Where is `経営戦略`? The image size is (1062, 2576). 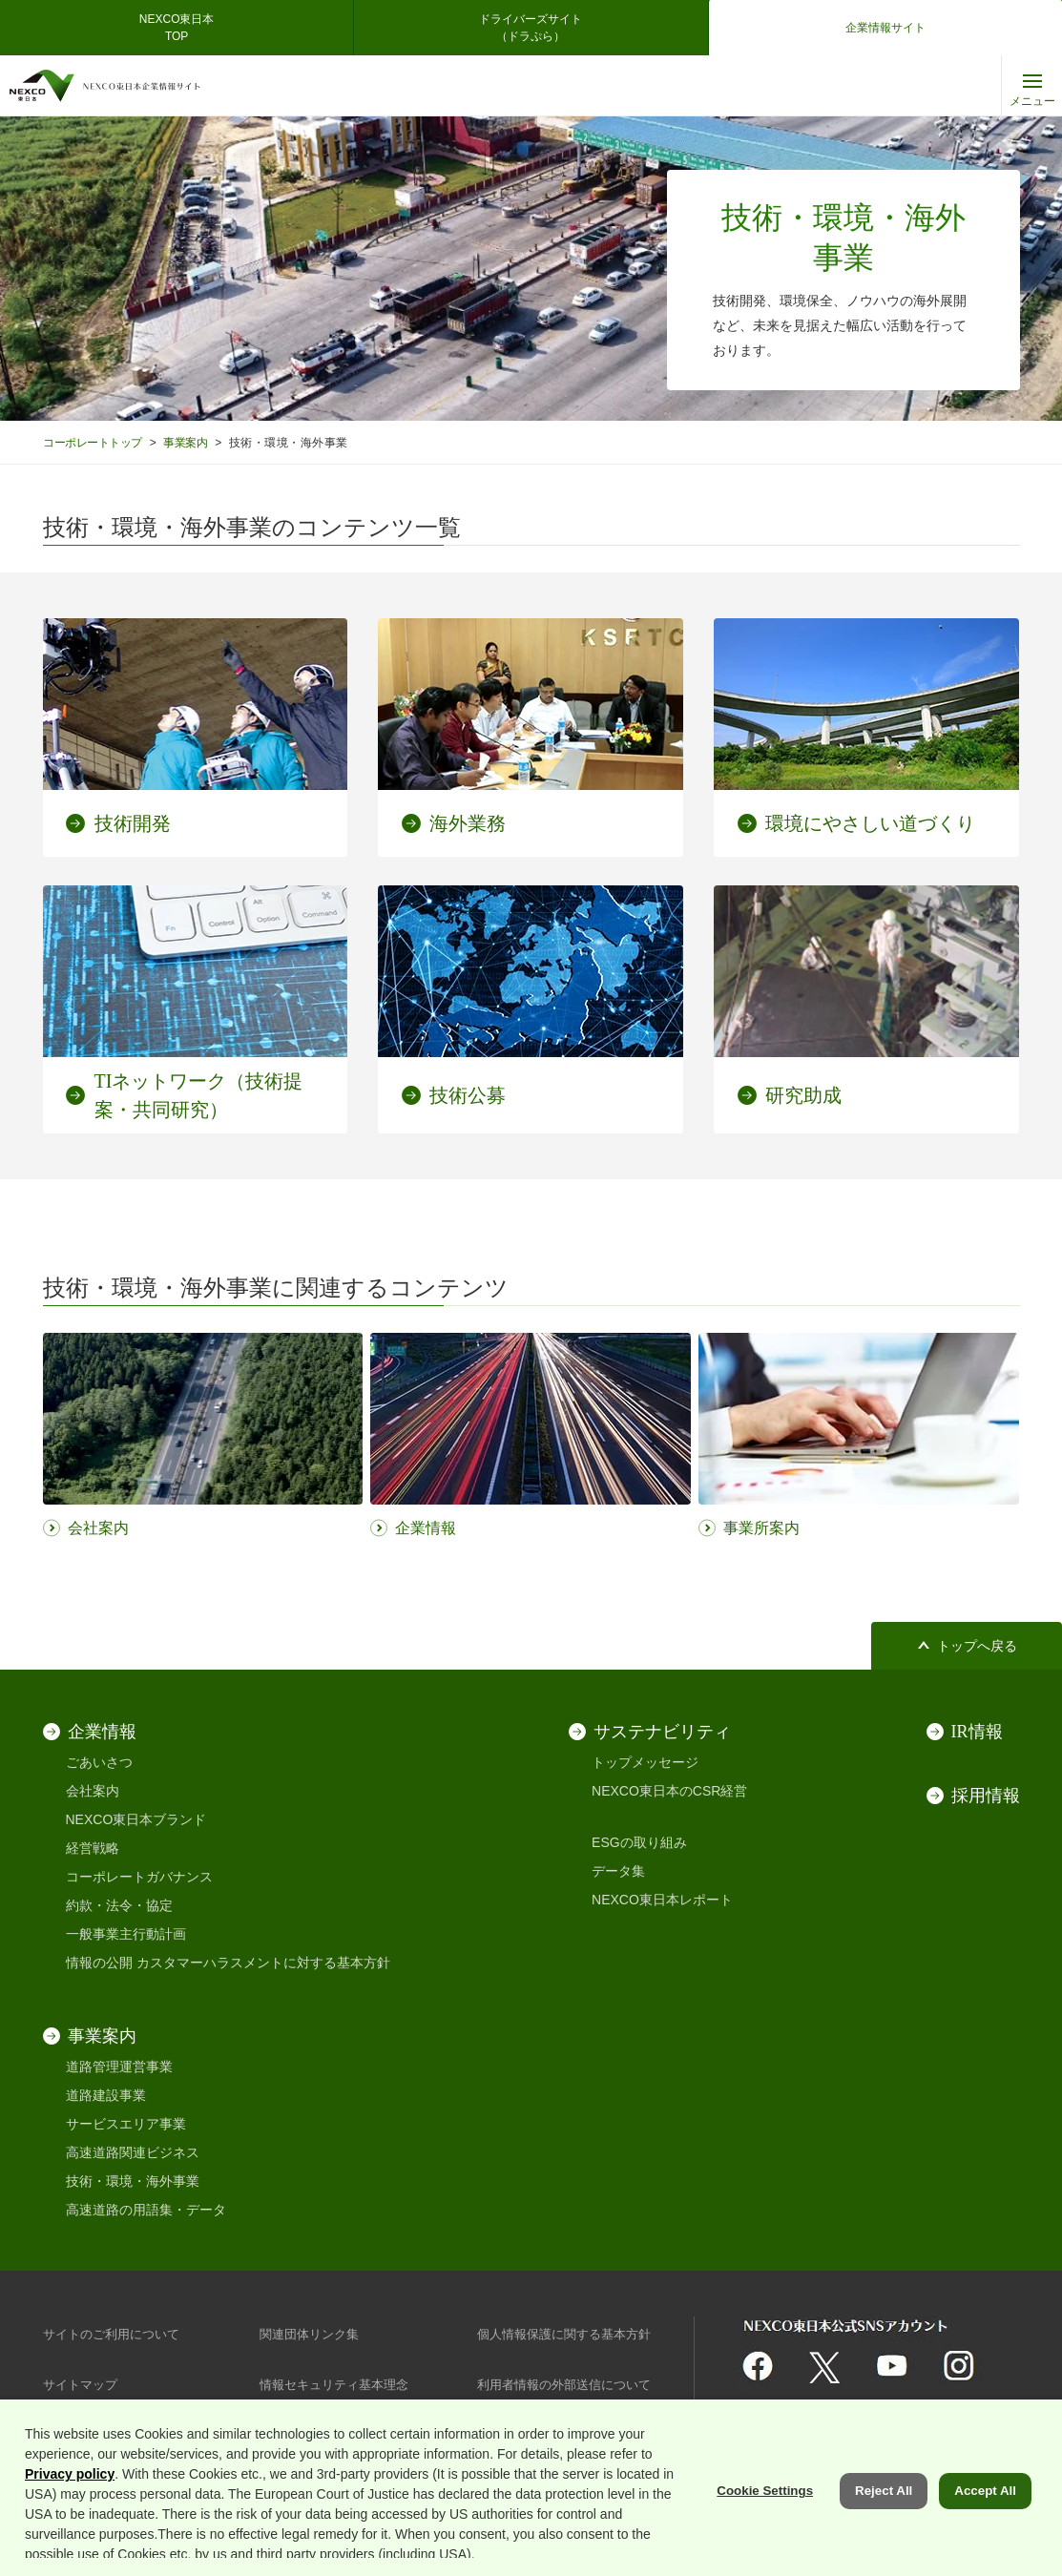 経営戦略 is located at coordinates (92, 1848).